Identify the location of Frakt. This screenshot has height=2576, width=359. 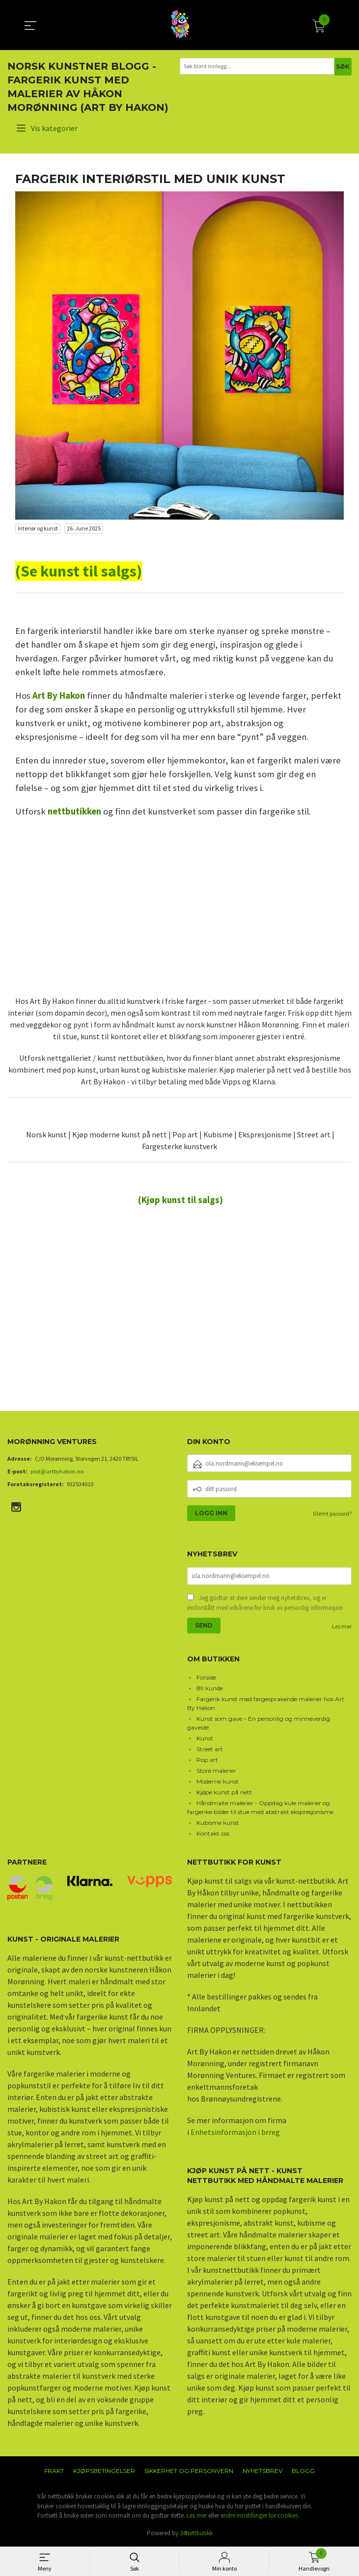
(54, 2471).